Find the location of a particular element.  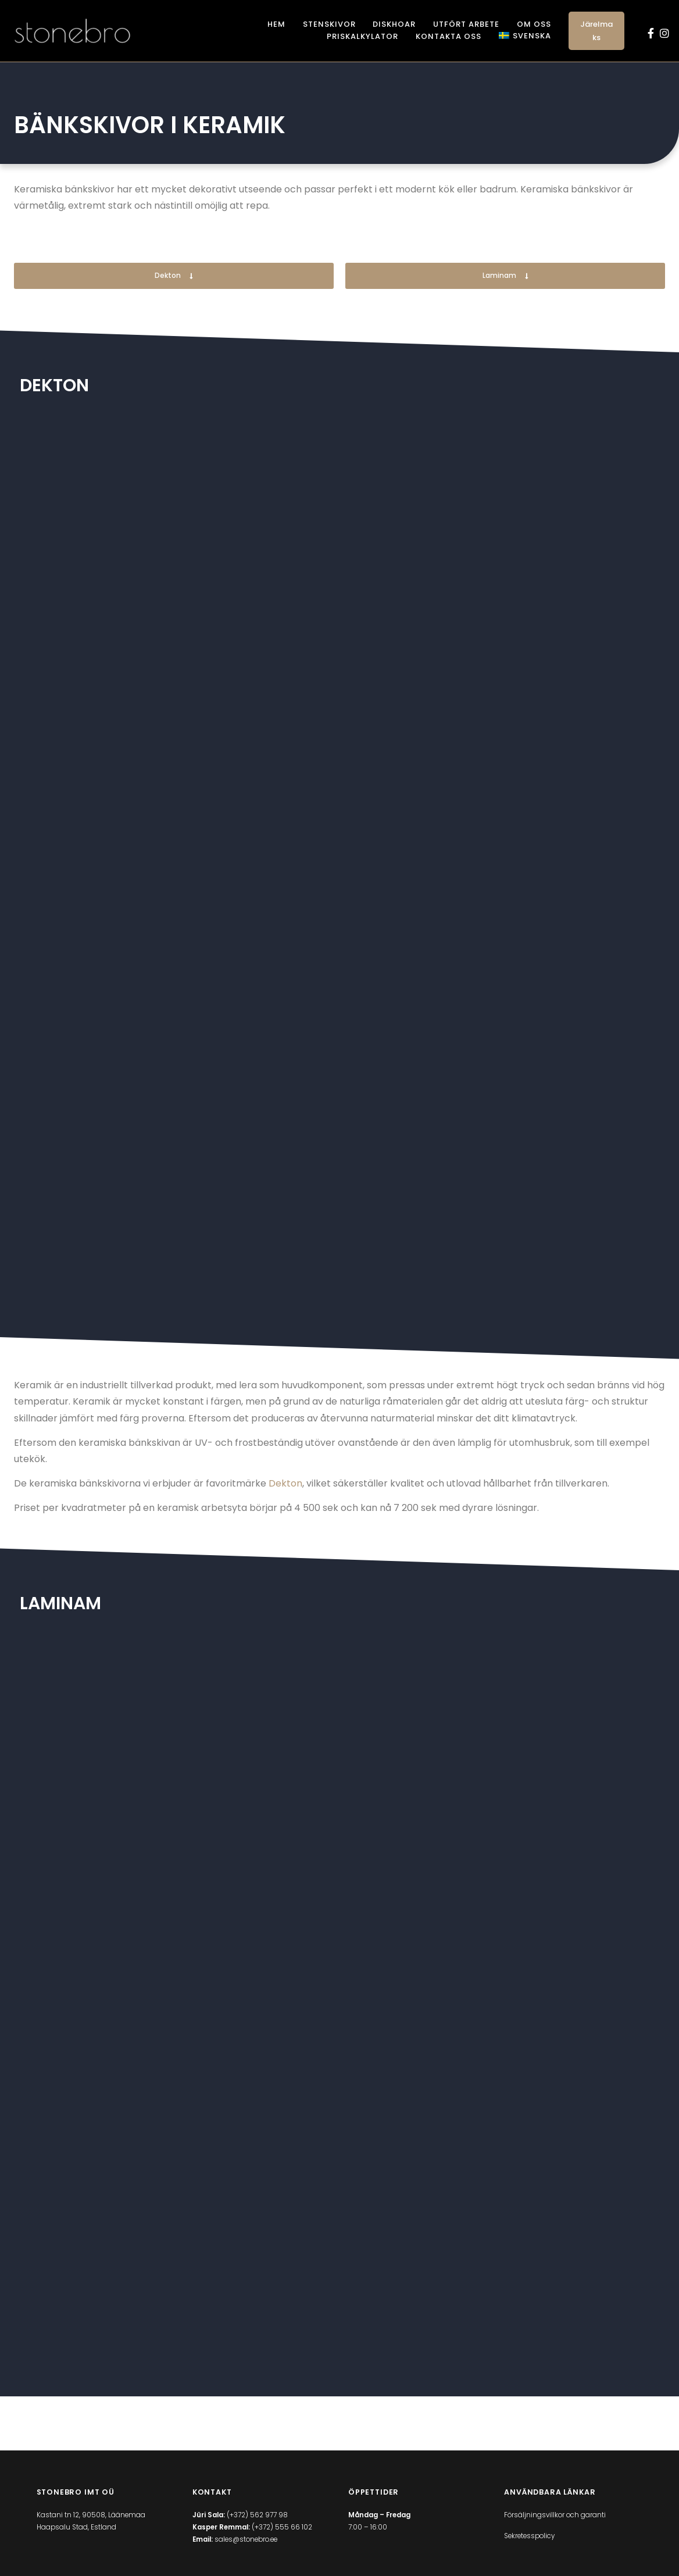

Utfört arbete is located at coordinates (466, 24).